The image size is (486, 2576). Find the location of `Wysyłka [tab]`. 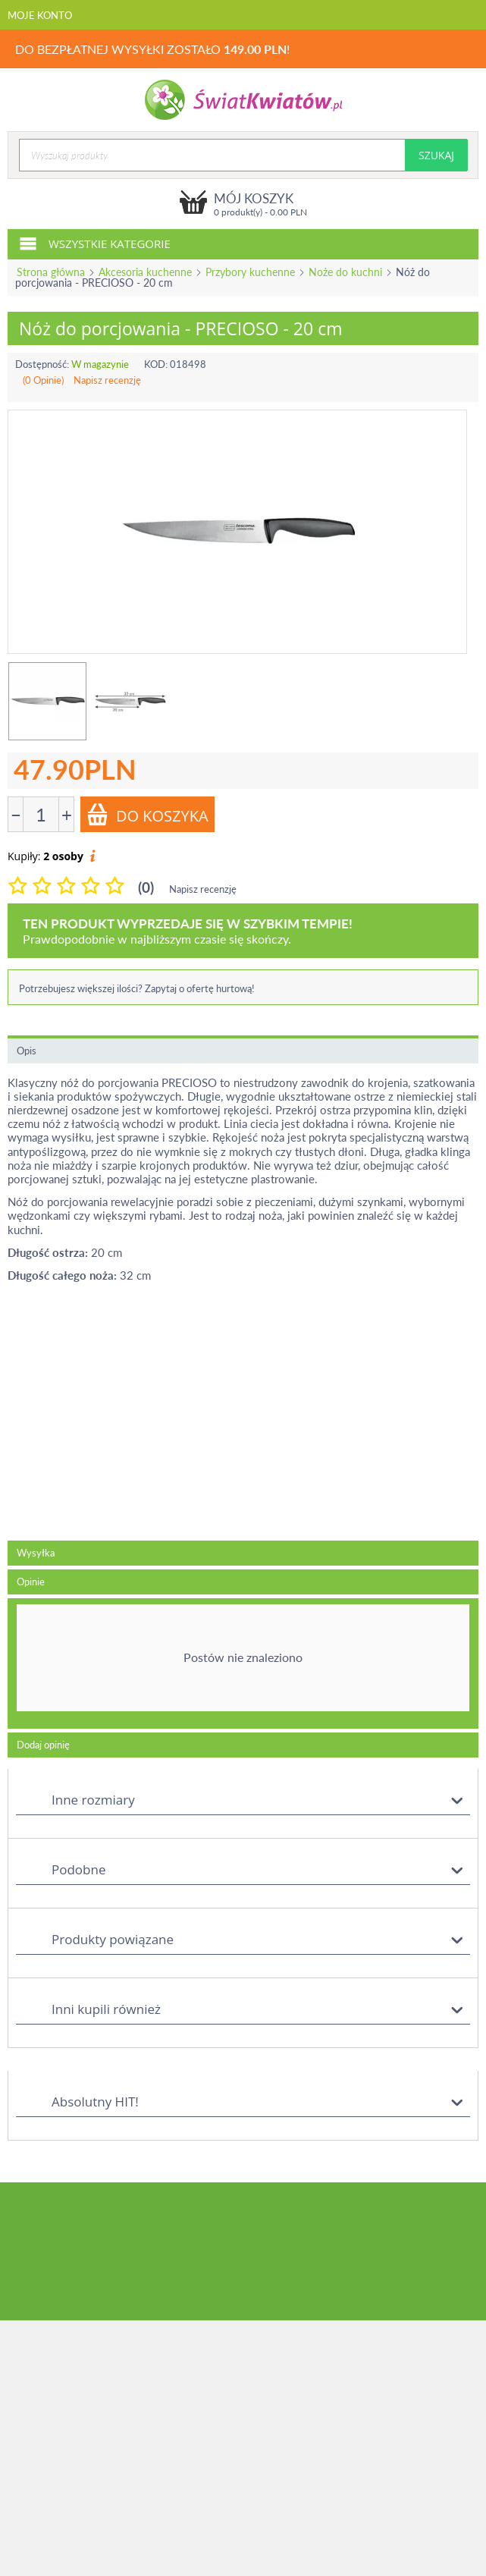

Wysyłka [tab] is located at coordinates (36, 1553).